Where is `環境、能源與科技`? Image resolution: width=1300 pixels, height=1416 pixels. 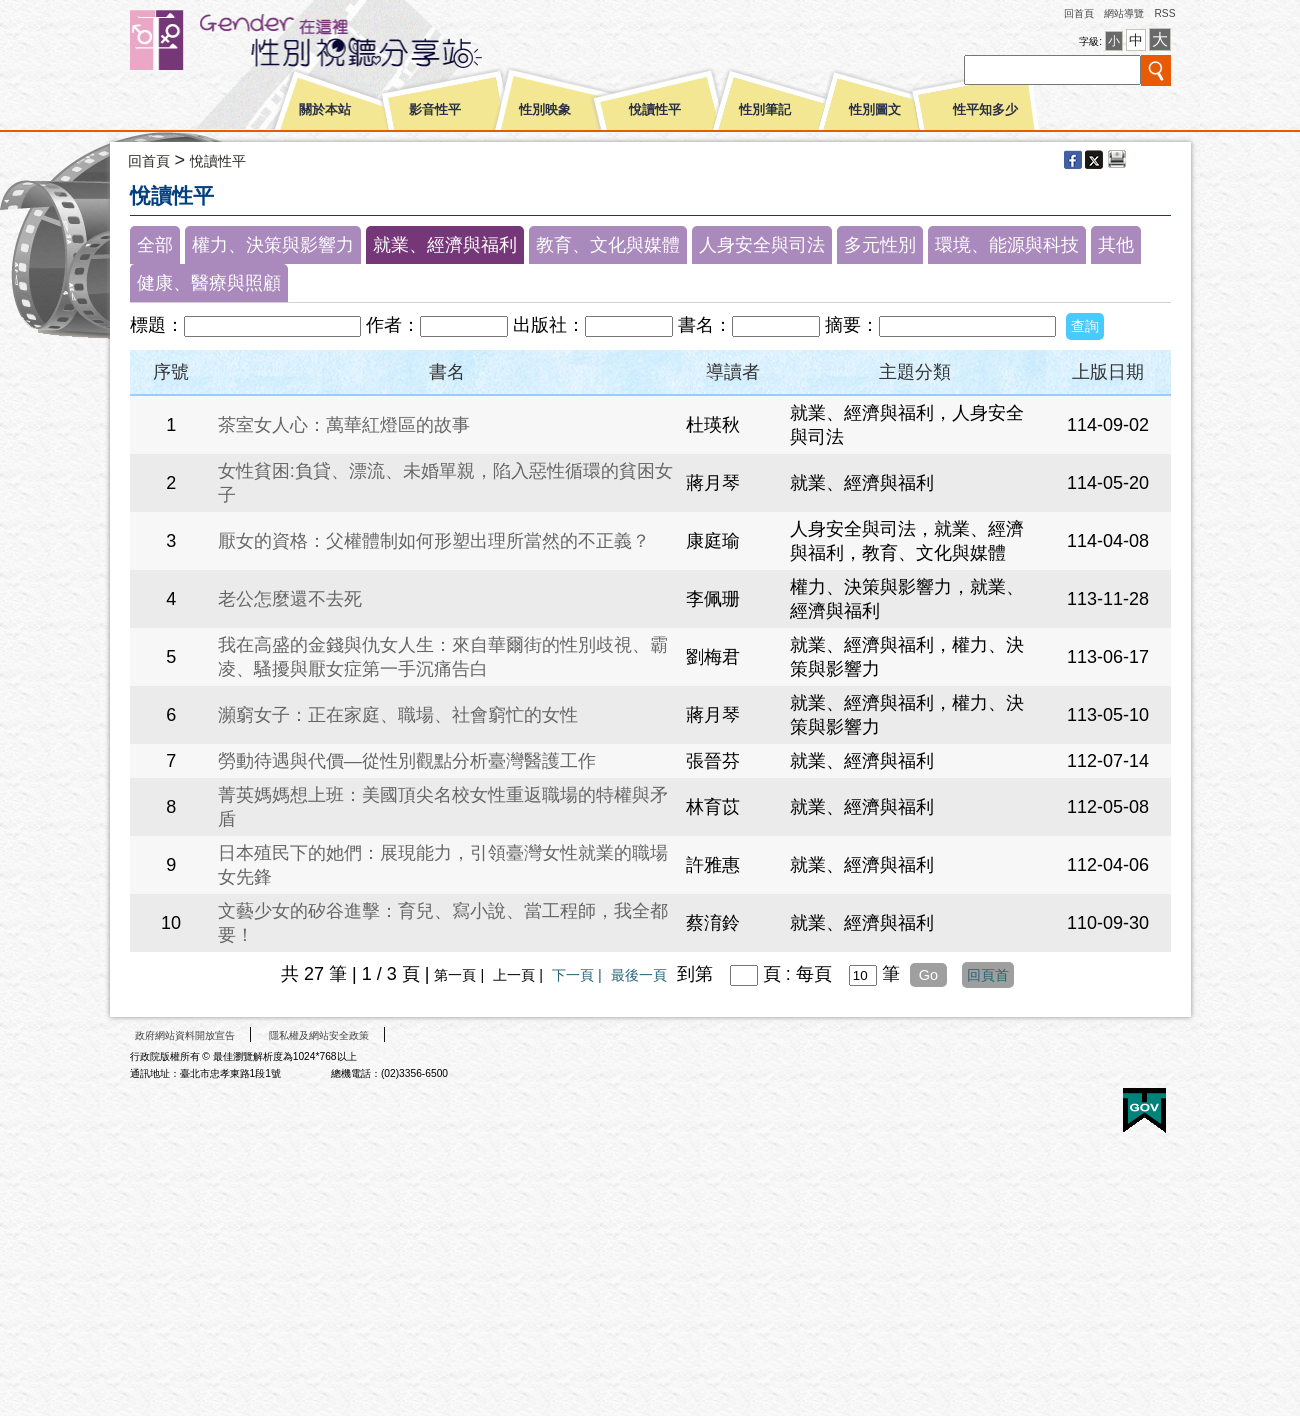 環境、能源與科技 is located at coordinates (1007, 245).